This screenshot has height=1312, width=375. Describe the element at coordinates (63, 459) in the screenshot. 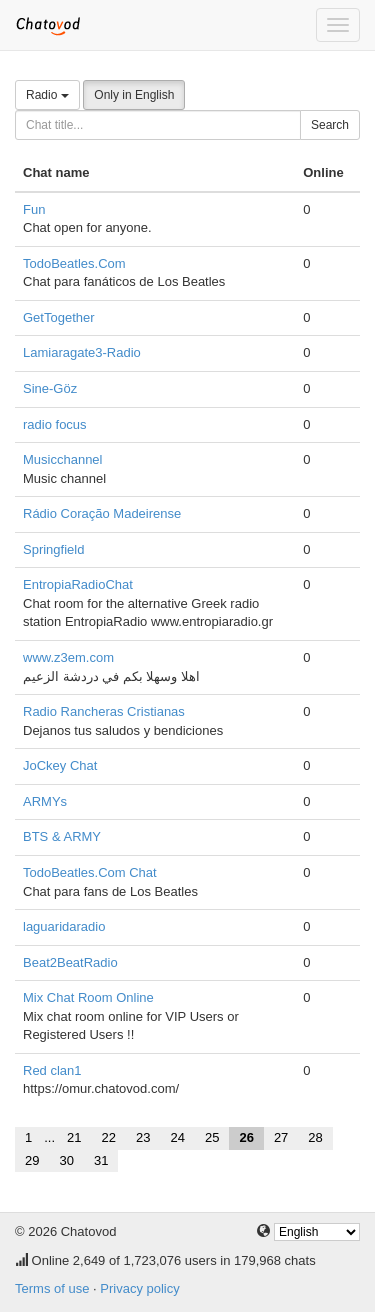

I see `Musicchannel` at that location.